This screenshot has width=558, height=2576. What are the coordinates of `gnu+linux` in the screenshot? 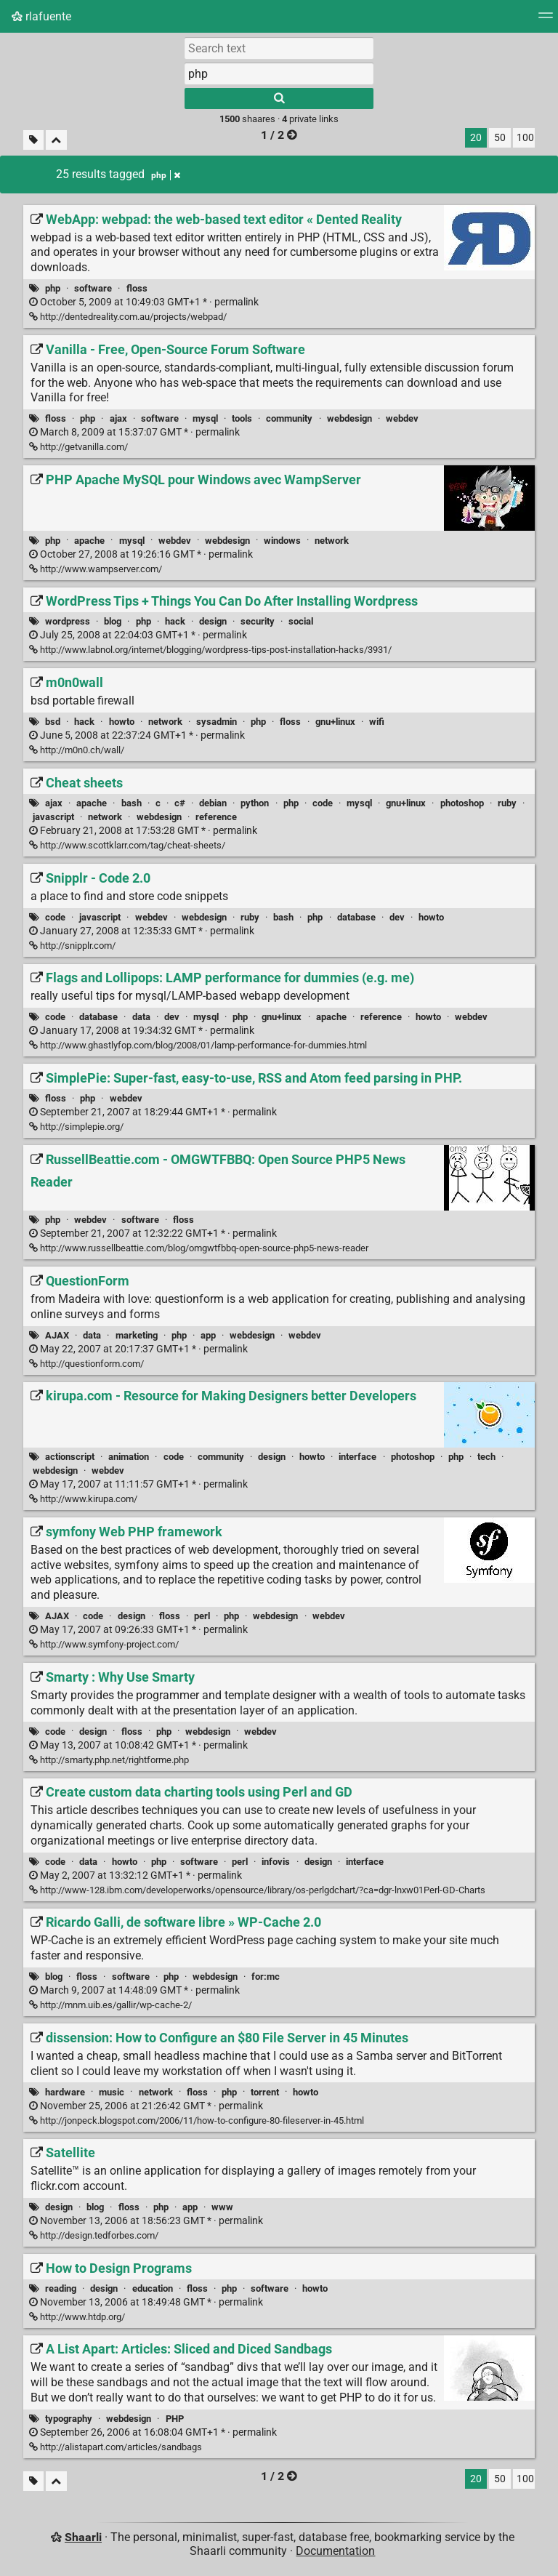 It's located at (335, 721).